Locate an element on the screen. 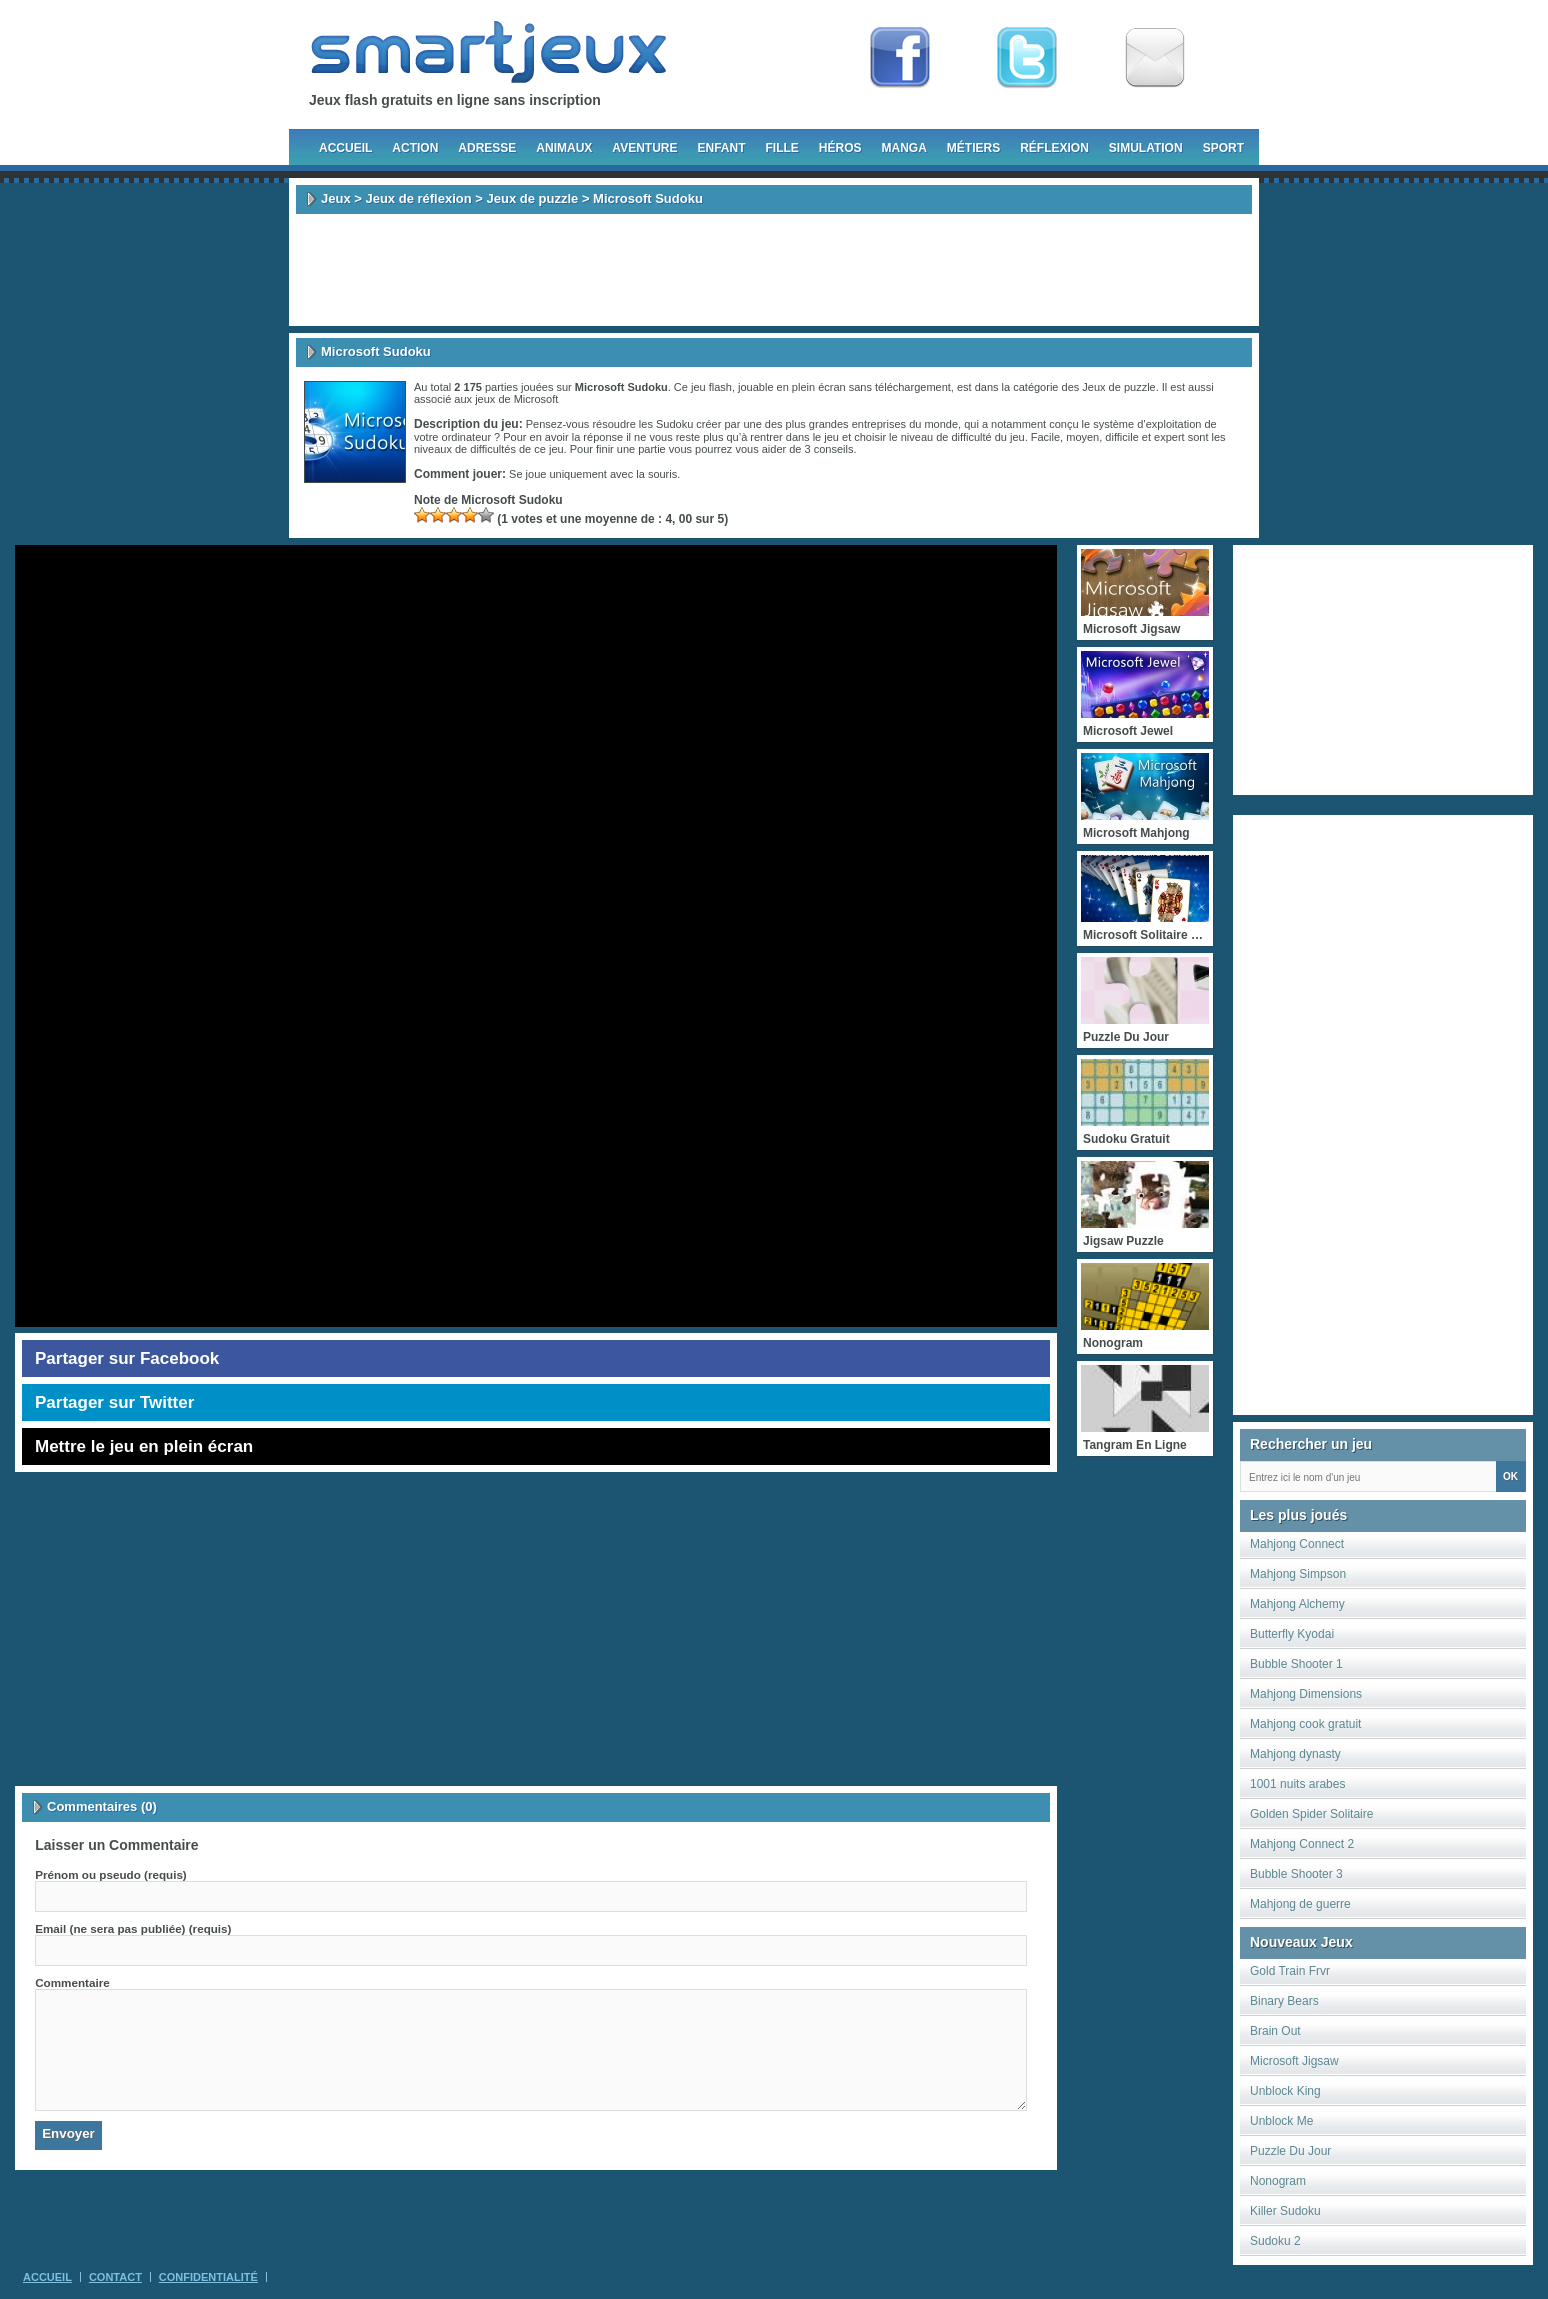 This screenshot has width=1548, height=2299. Butterfly Kyodai is located at coordinates (1292, 1634).